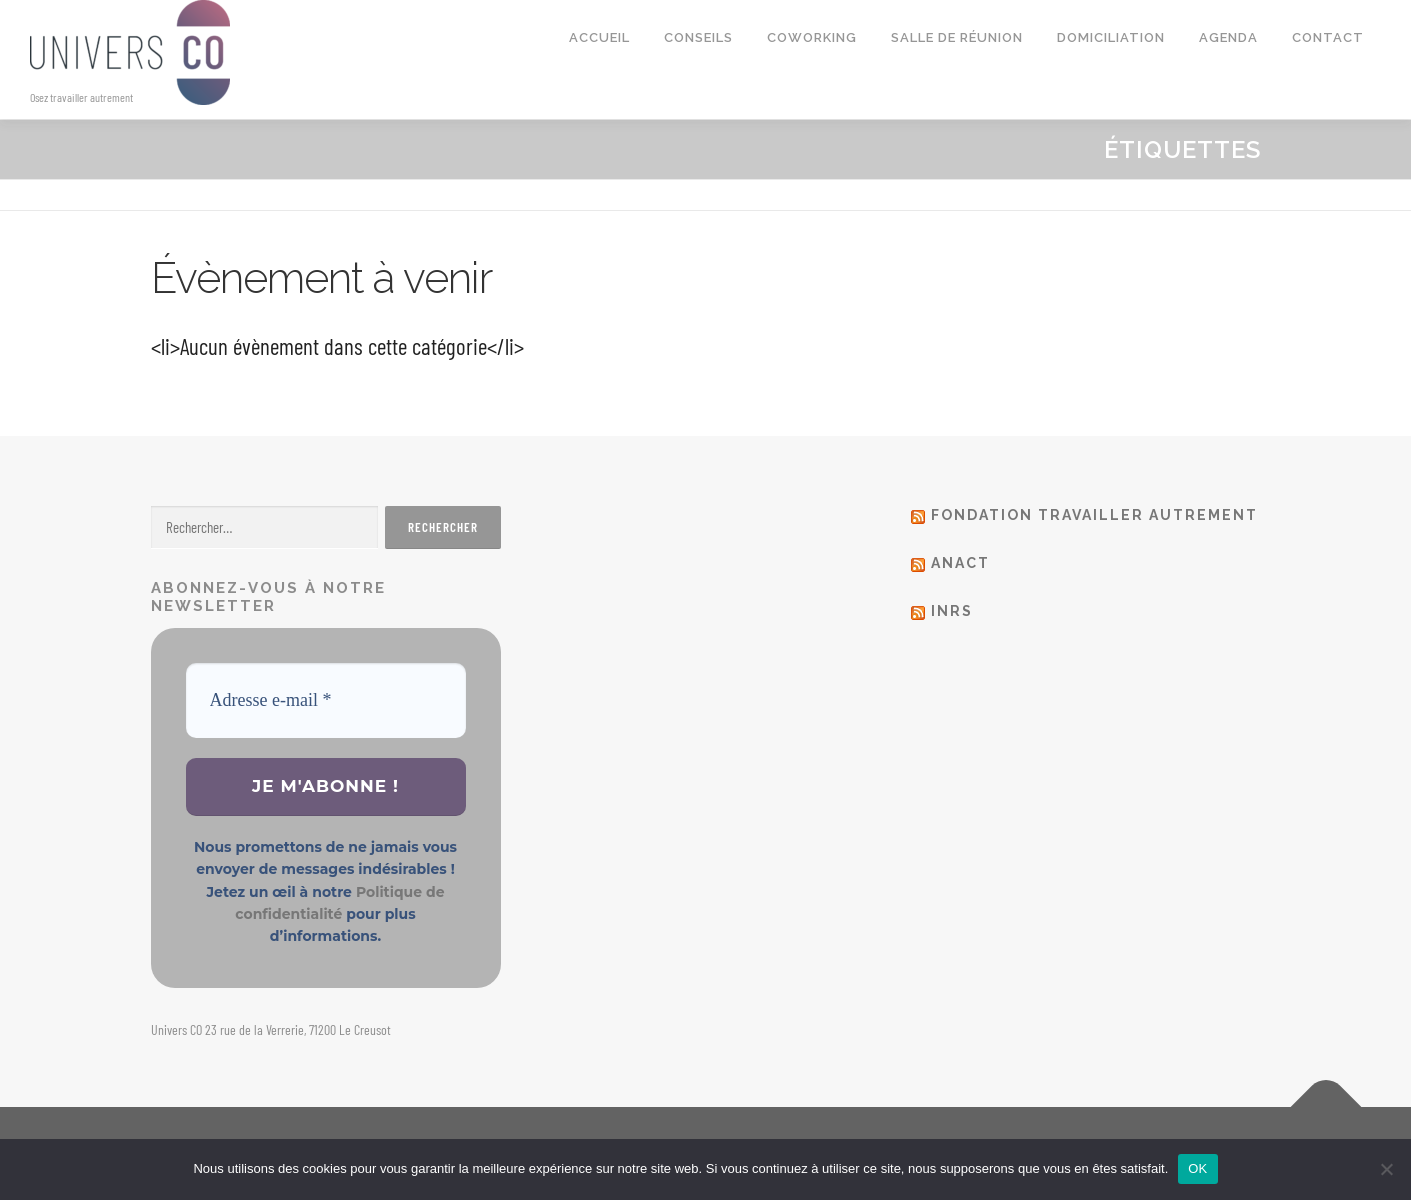  What do you see at coordinates (952, 611) in the screenshot?
I see `Inrs` at bounding box center [952, 611].